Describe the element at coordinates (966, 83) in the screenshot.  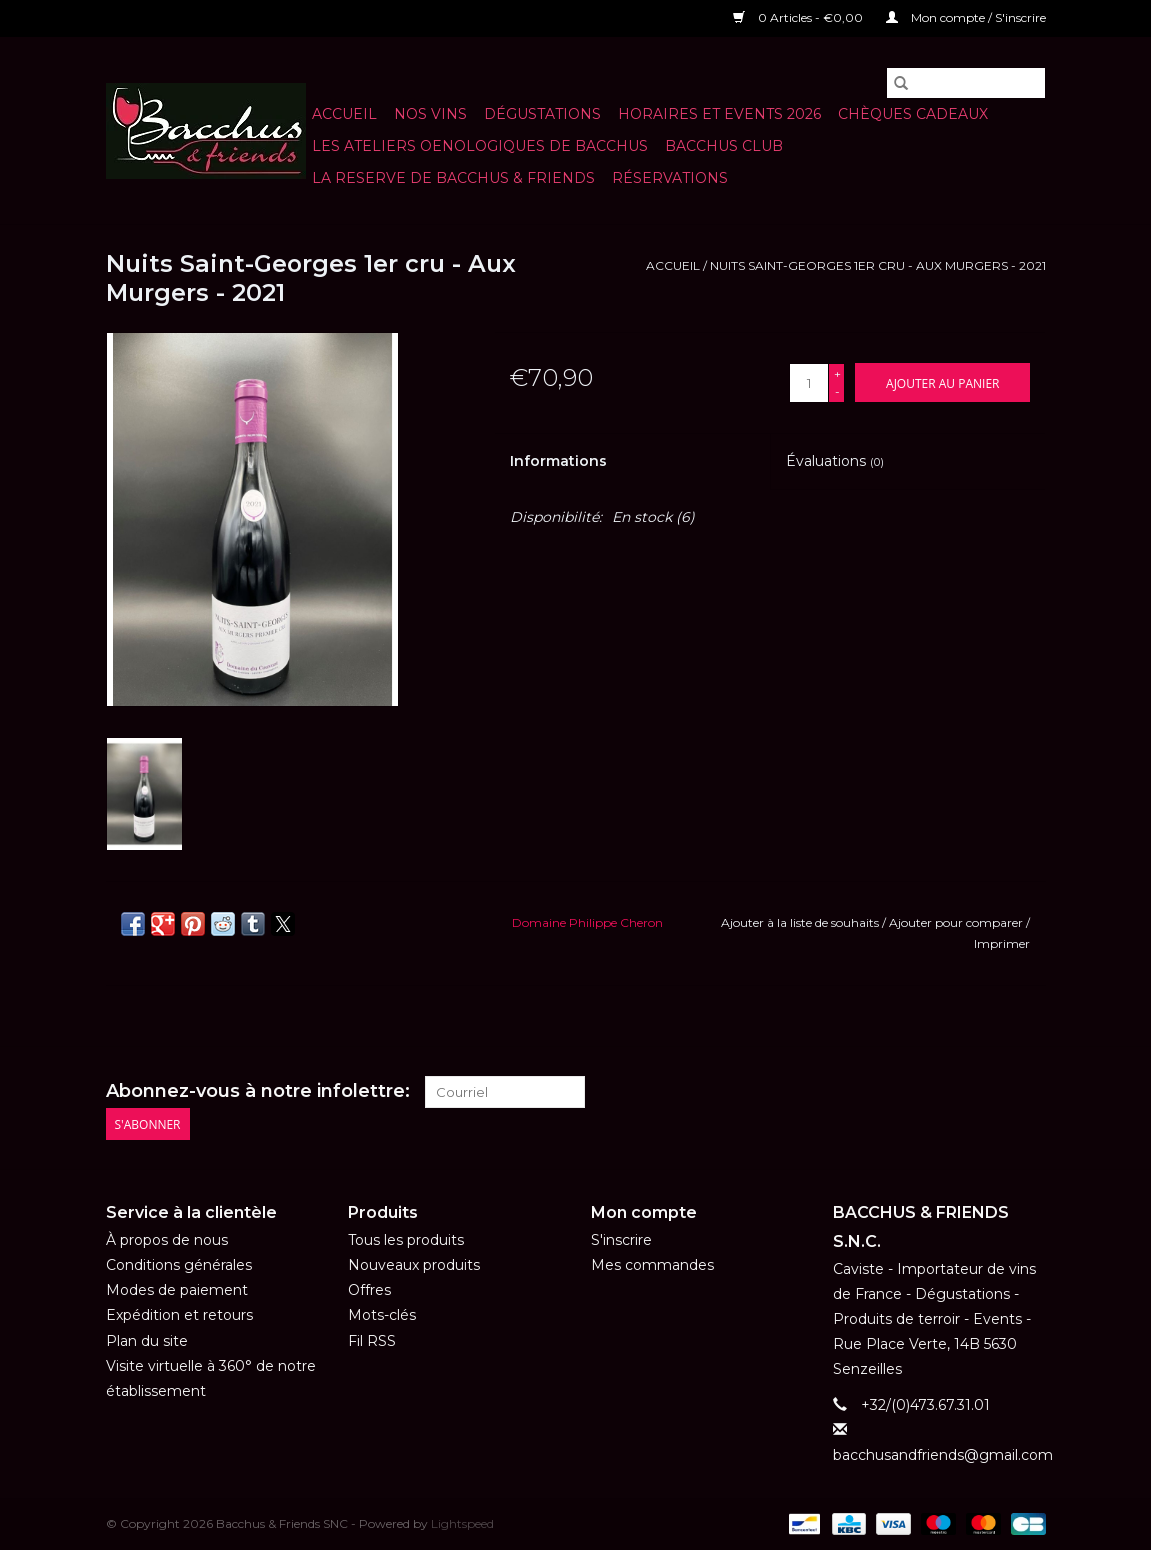
I see `[Rechercher]` at that location.